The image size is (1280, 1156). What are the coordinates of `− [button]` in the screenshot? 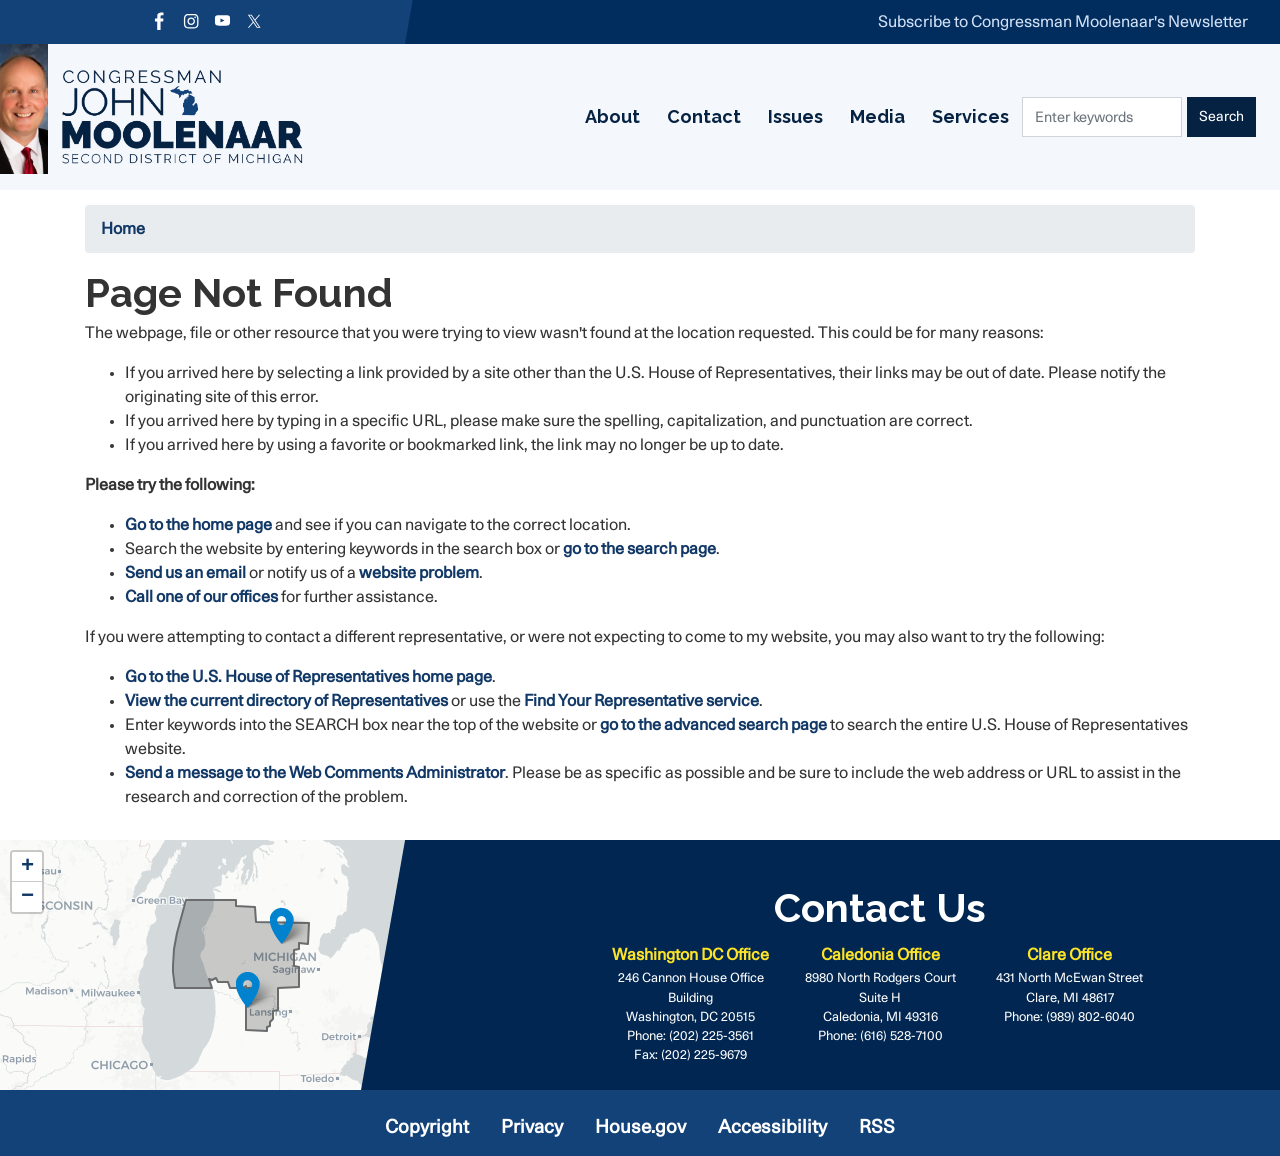 It's located at (27, 897).